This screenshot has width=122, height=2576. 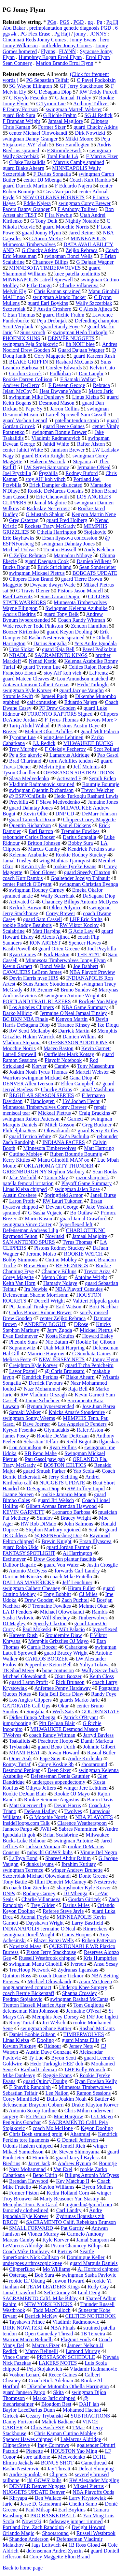 I want to click on swingman Calbert Cheaney, so click(x=31, y=1588).